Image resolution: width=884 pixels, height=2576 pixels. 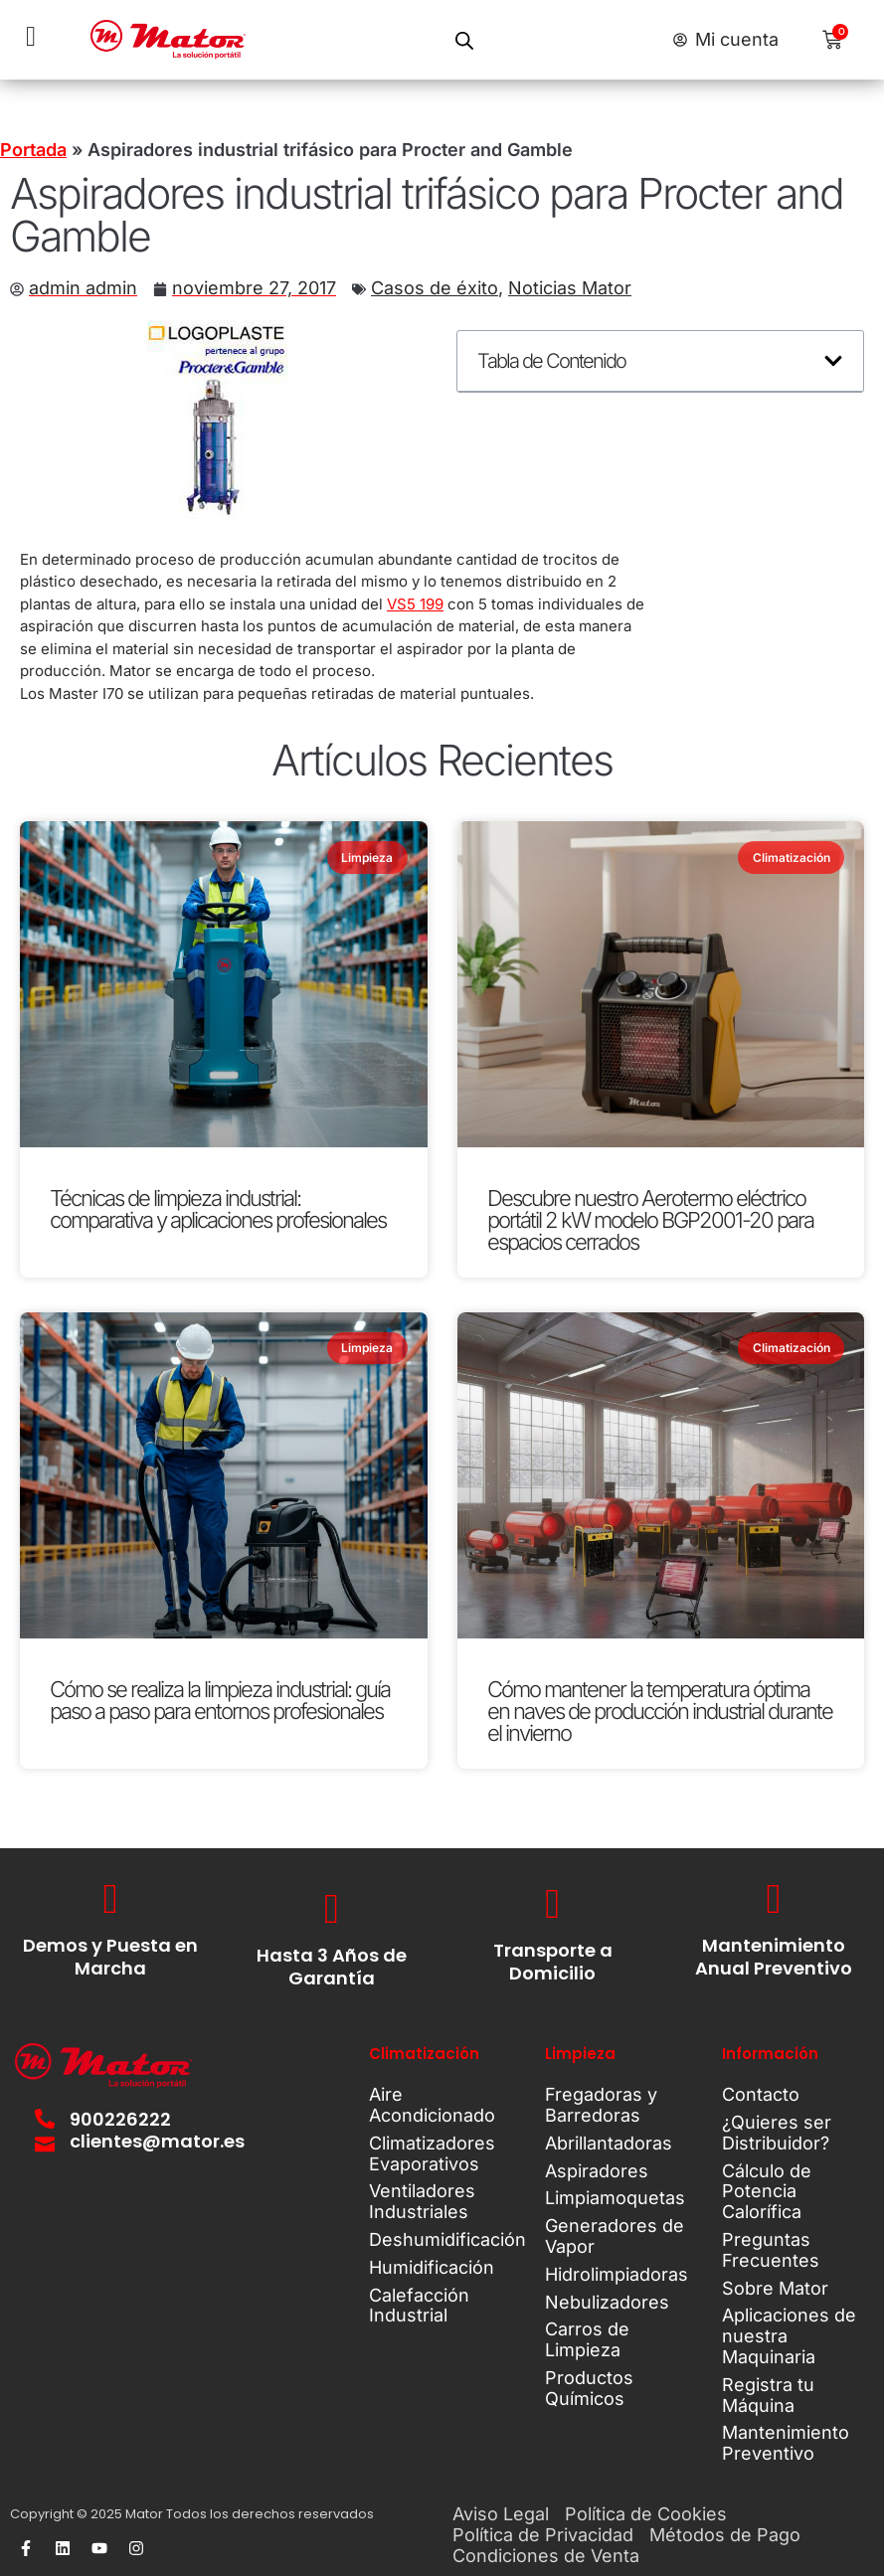 I want to click on Técnicas de limpieza industrial: comparativa y aplicaciones profesionales, so click(x=218, y=1209).